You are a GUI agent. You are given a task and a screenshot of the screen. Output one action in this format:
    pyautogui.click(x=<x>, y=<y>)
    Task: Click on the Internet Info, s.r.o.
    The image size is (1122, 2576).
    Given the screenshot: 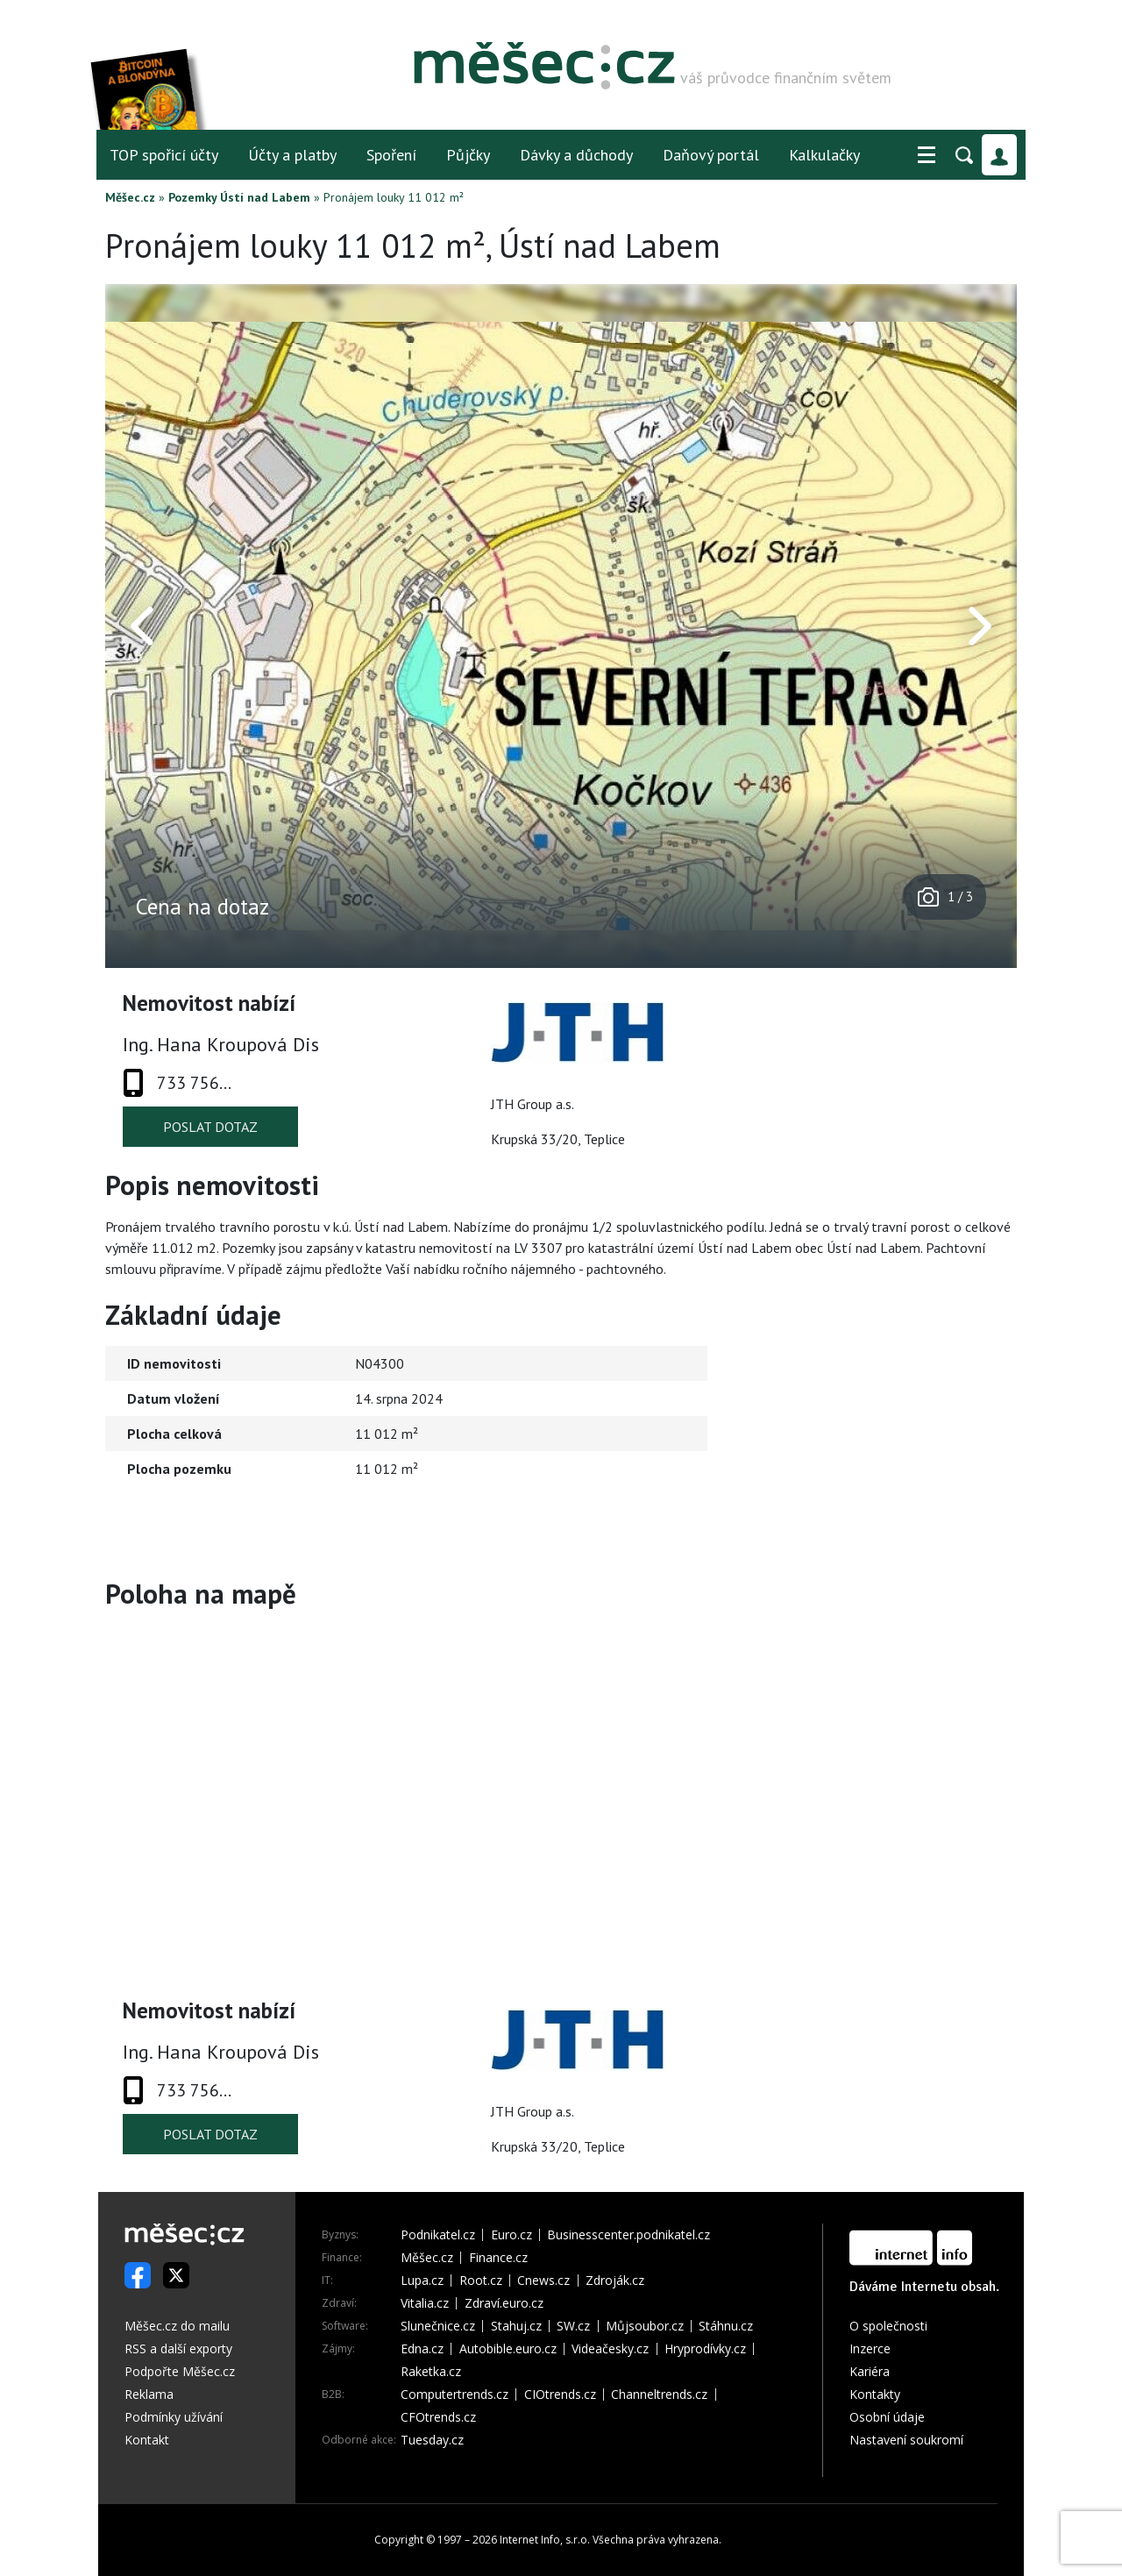 What is the action you would take?
    pyautogui.click(x=545, y=2539)
    